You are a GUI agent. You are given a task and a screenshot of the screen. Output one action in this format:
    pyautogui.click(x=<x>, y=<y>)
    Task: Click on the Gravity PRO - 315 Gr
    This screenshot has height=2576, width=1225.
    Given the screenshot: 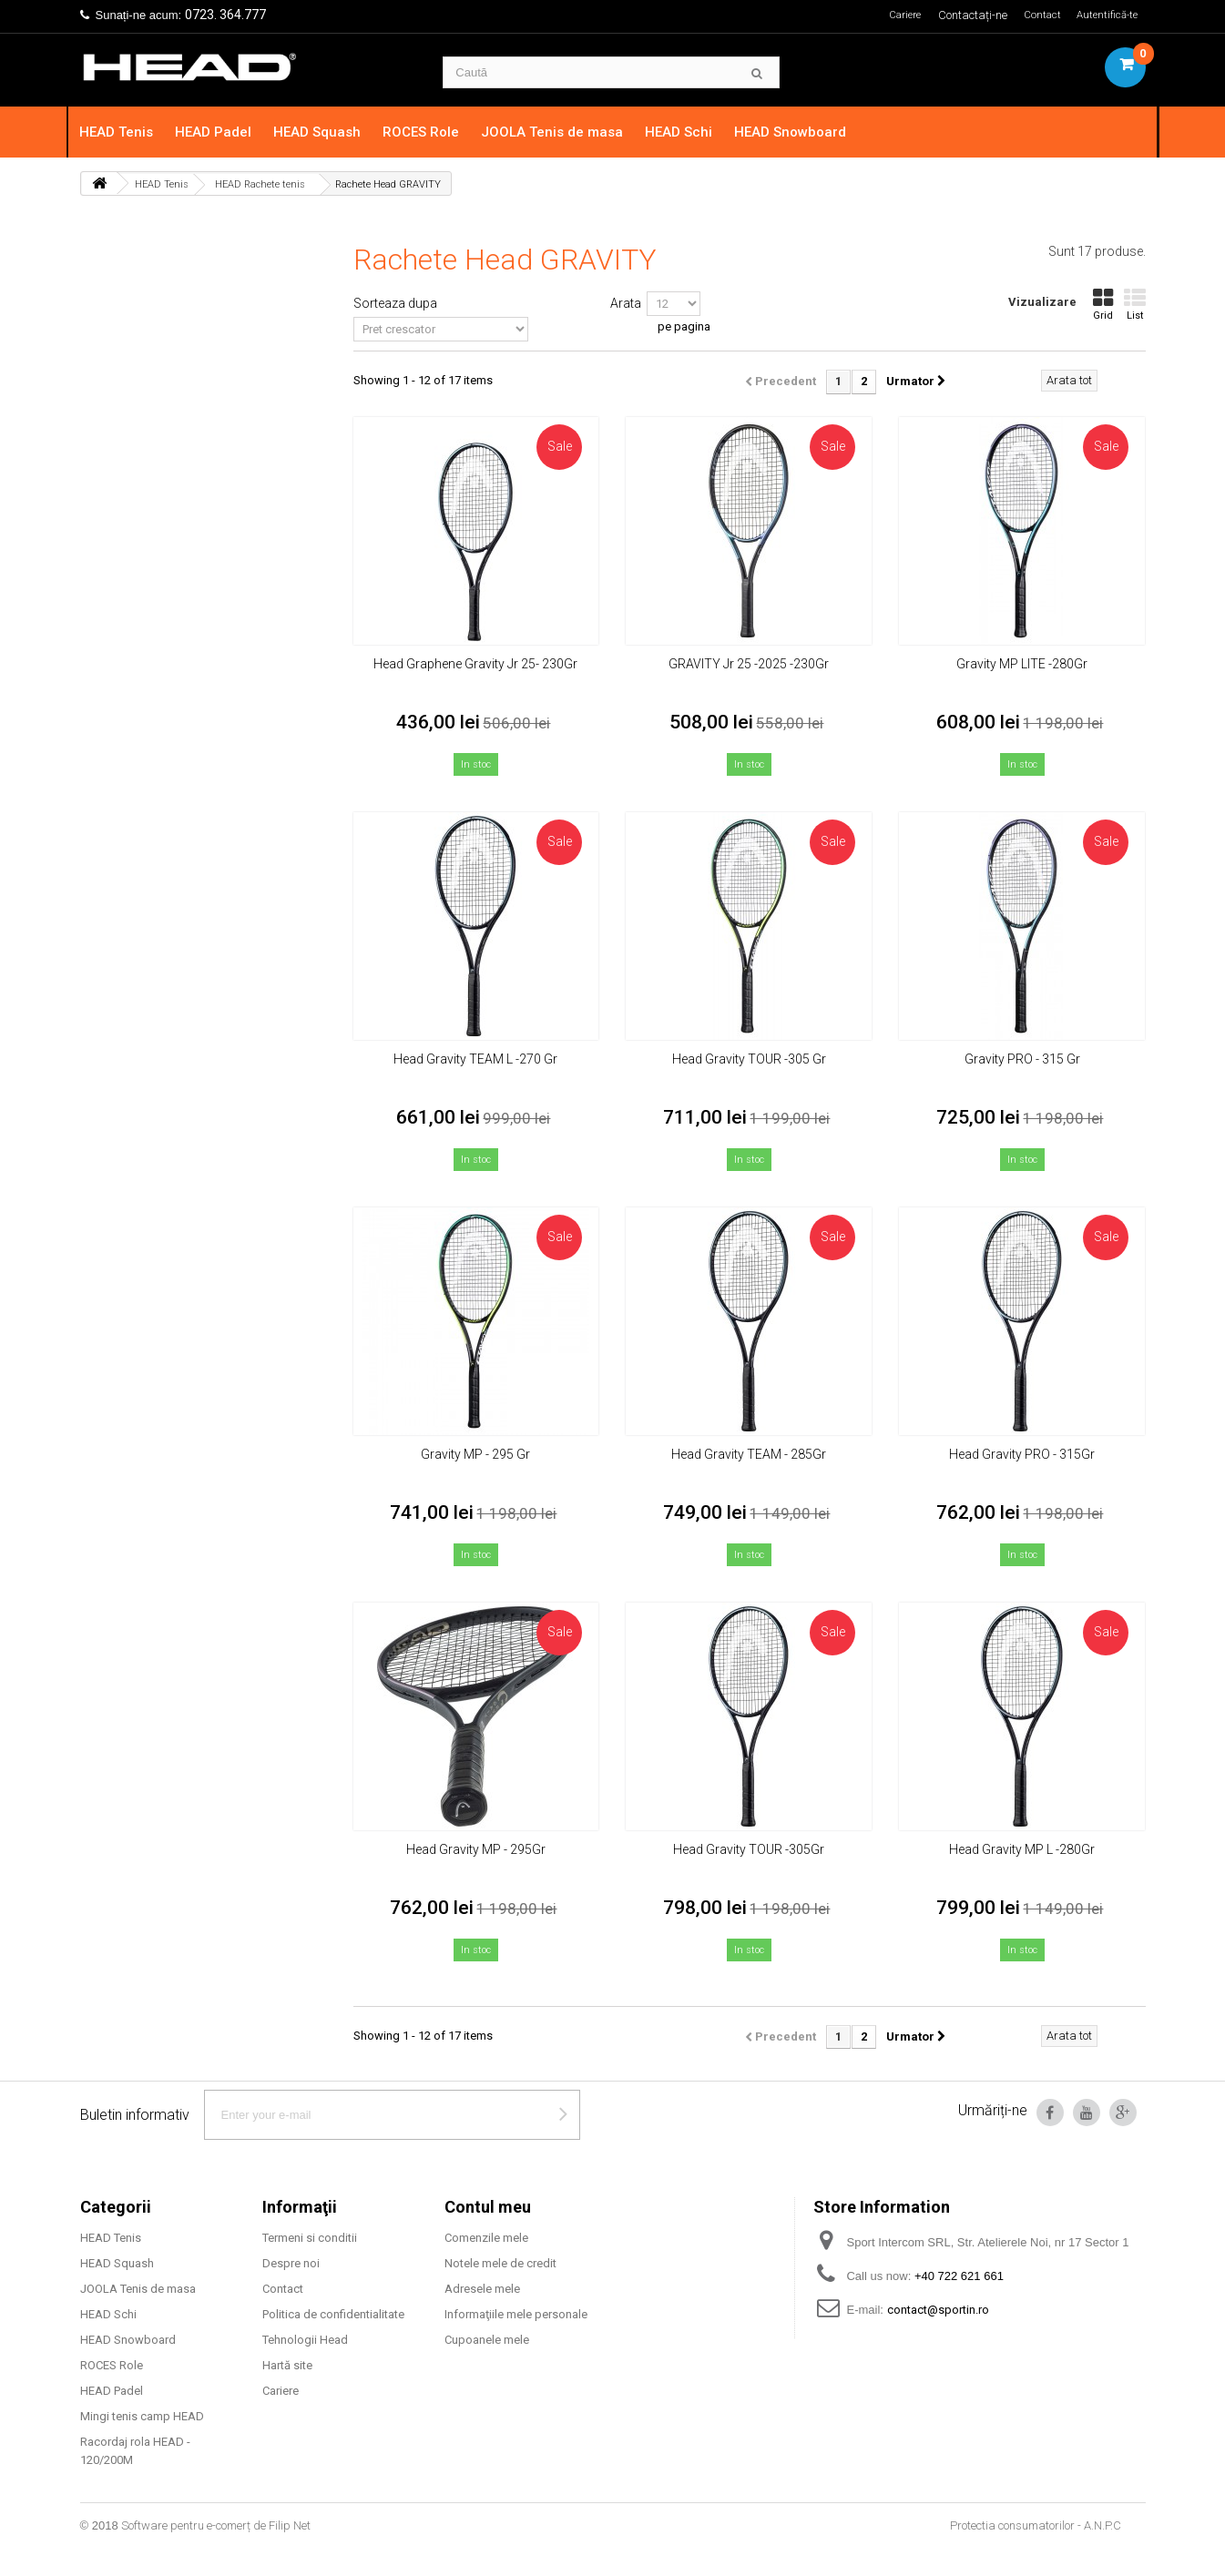 What is the action you would take?
    pyautogui.click(x=1022, y=1059)
    